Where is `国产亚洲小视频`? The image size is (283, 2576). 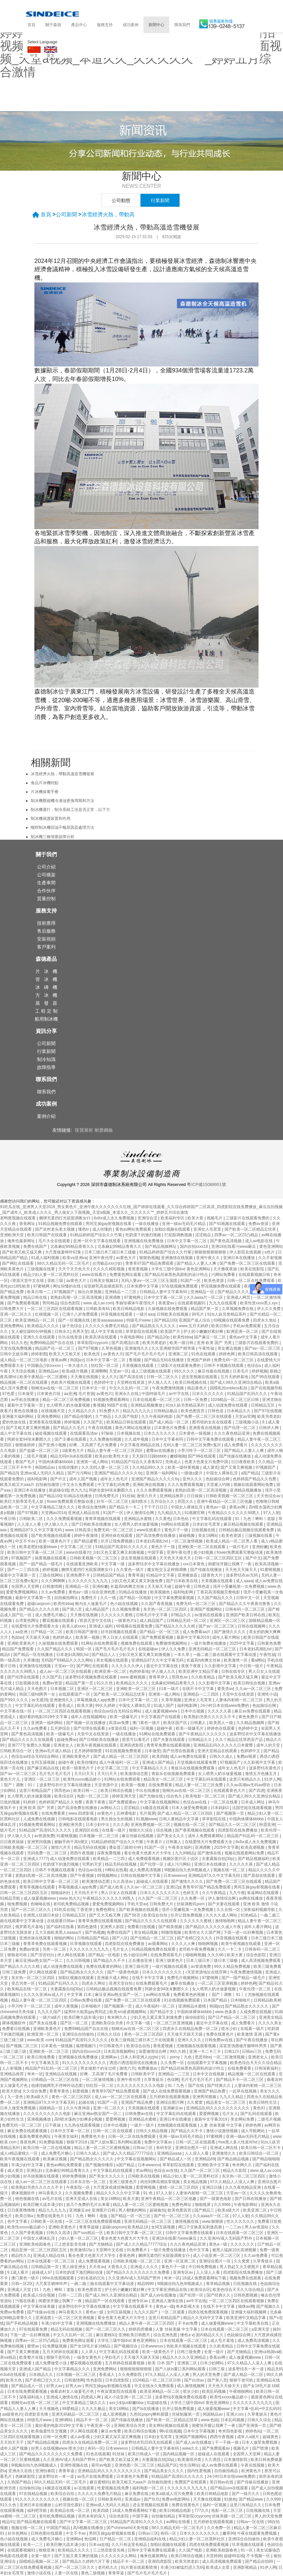
国产亚洲小视频 is located at coordinates (52, 1445).